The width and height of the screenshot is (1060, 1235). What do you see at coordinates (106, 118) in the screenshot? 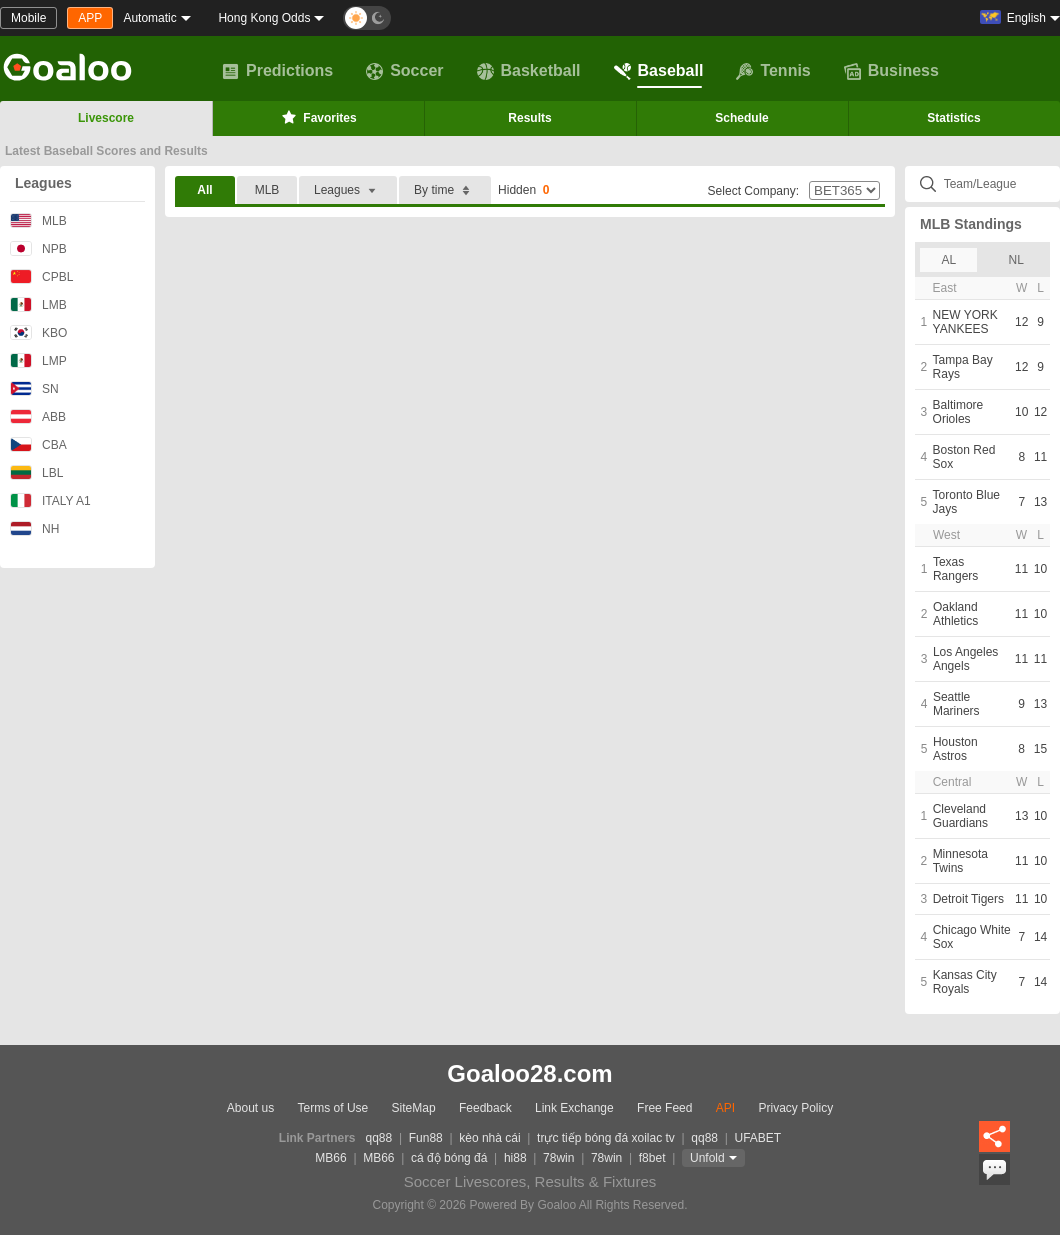
I see `Livescore` at bounding box center [106, 118].